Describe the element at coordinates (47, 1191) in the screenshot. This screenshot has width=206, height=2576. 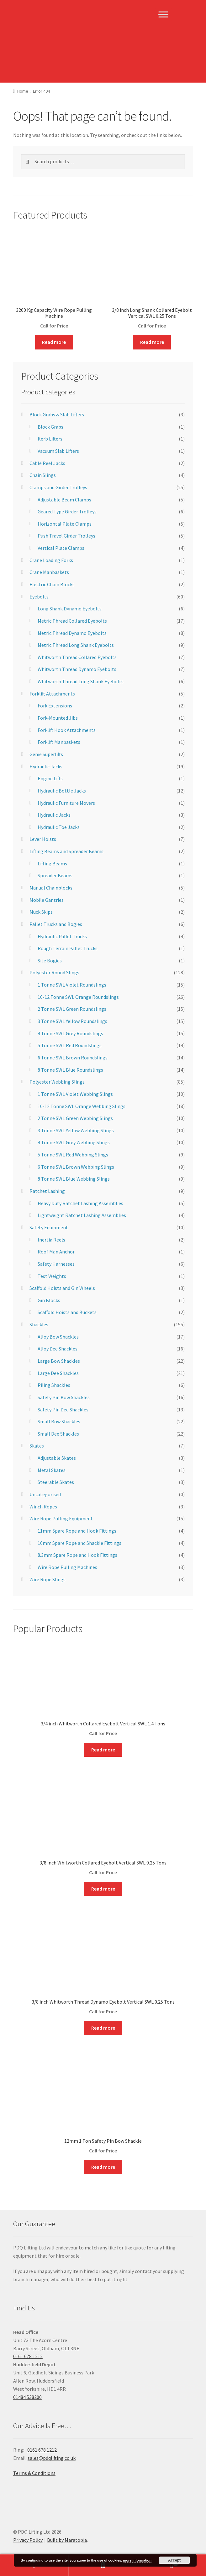
I see `Ratchet Lashing` at that location.